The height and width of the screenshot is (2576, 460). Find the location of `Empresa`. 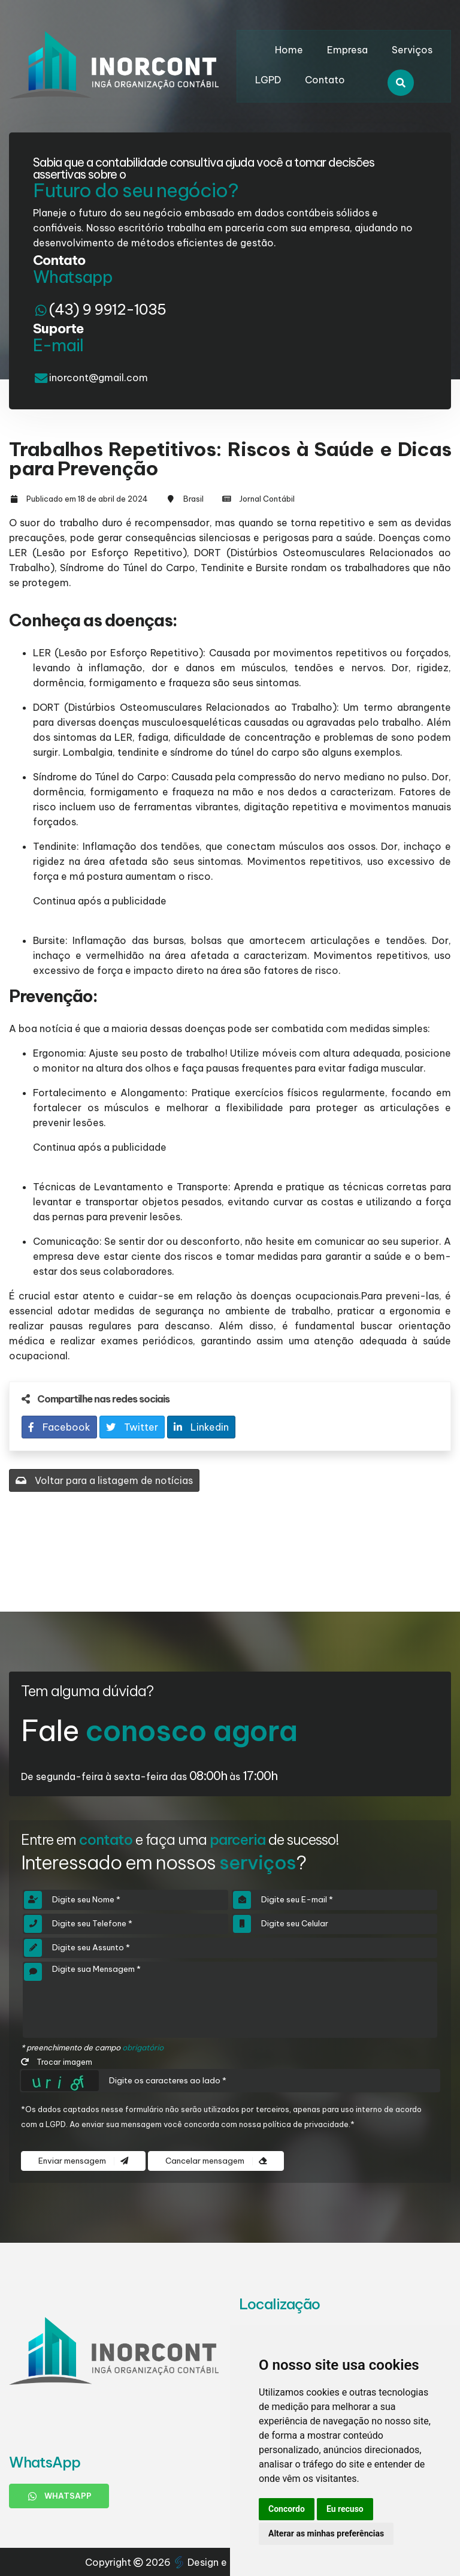

Empresa is located at coordinates (347, 50).